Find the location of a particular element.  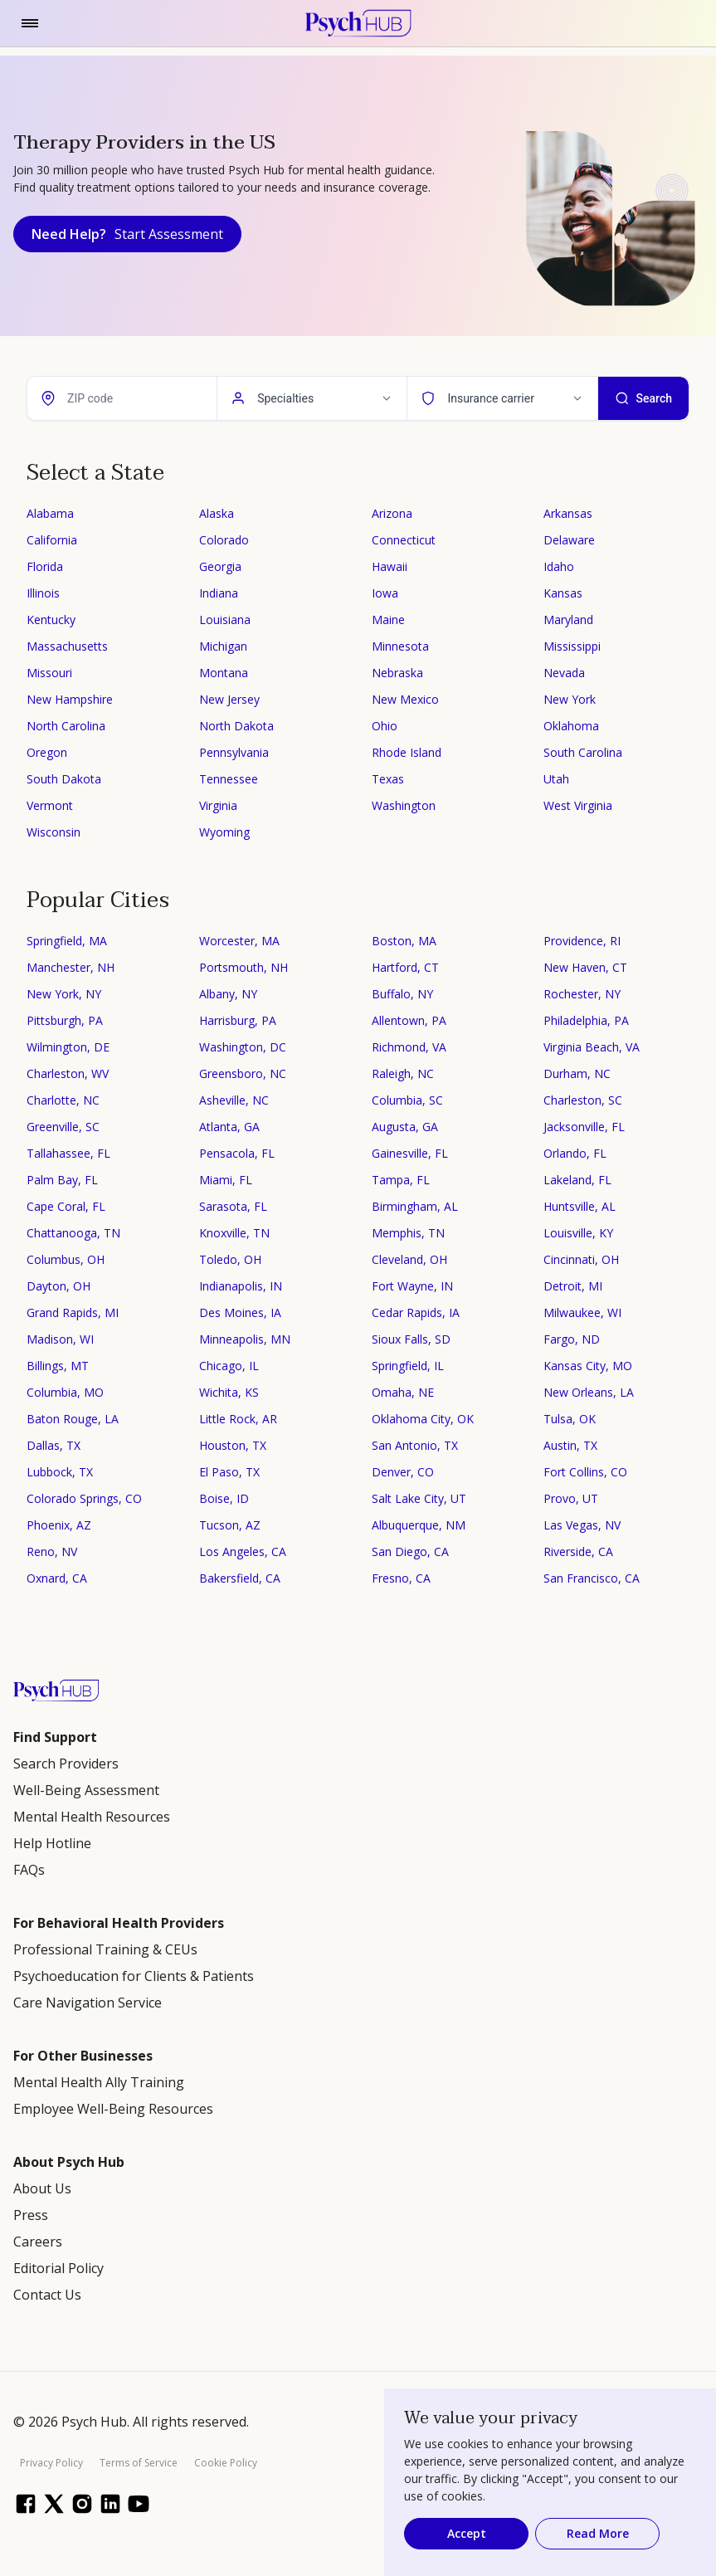

Knoxville, TN is located at coordinates (234, 1233).